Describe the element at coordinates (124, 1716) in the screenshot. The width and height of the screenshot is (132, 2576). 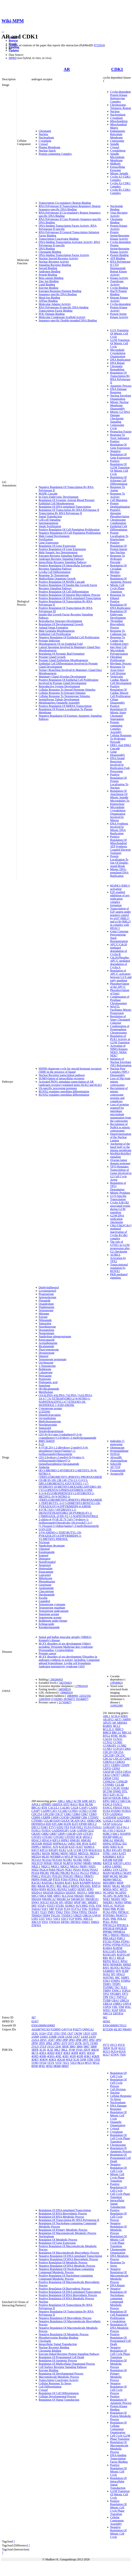
I see `ADD1` at that location.